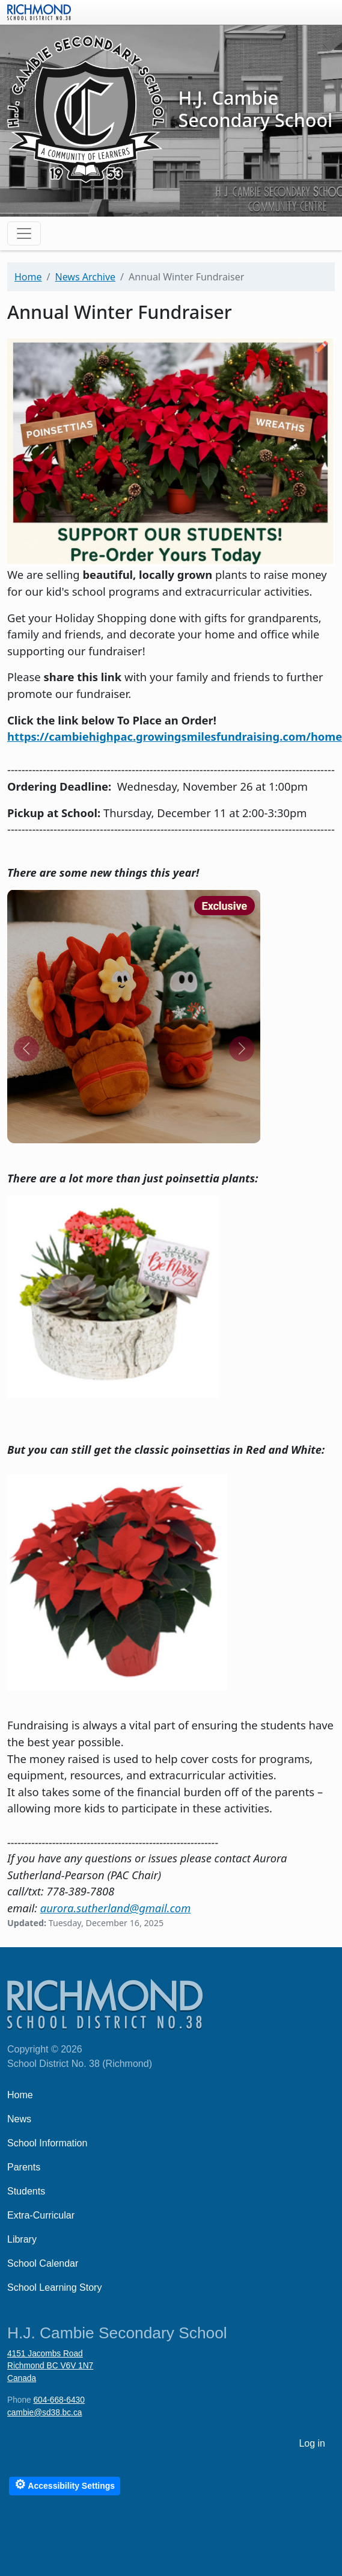 The image size is (342, 2576). I want to click on News Archive, so click(85, 276).